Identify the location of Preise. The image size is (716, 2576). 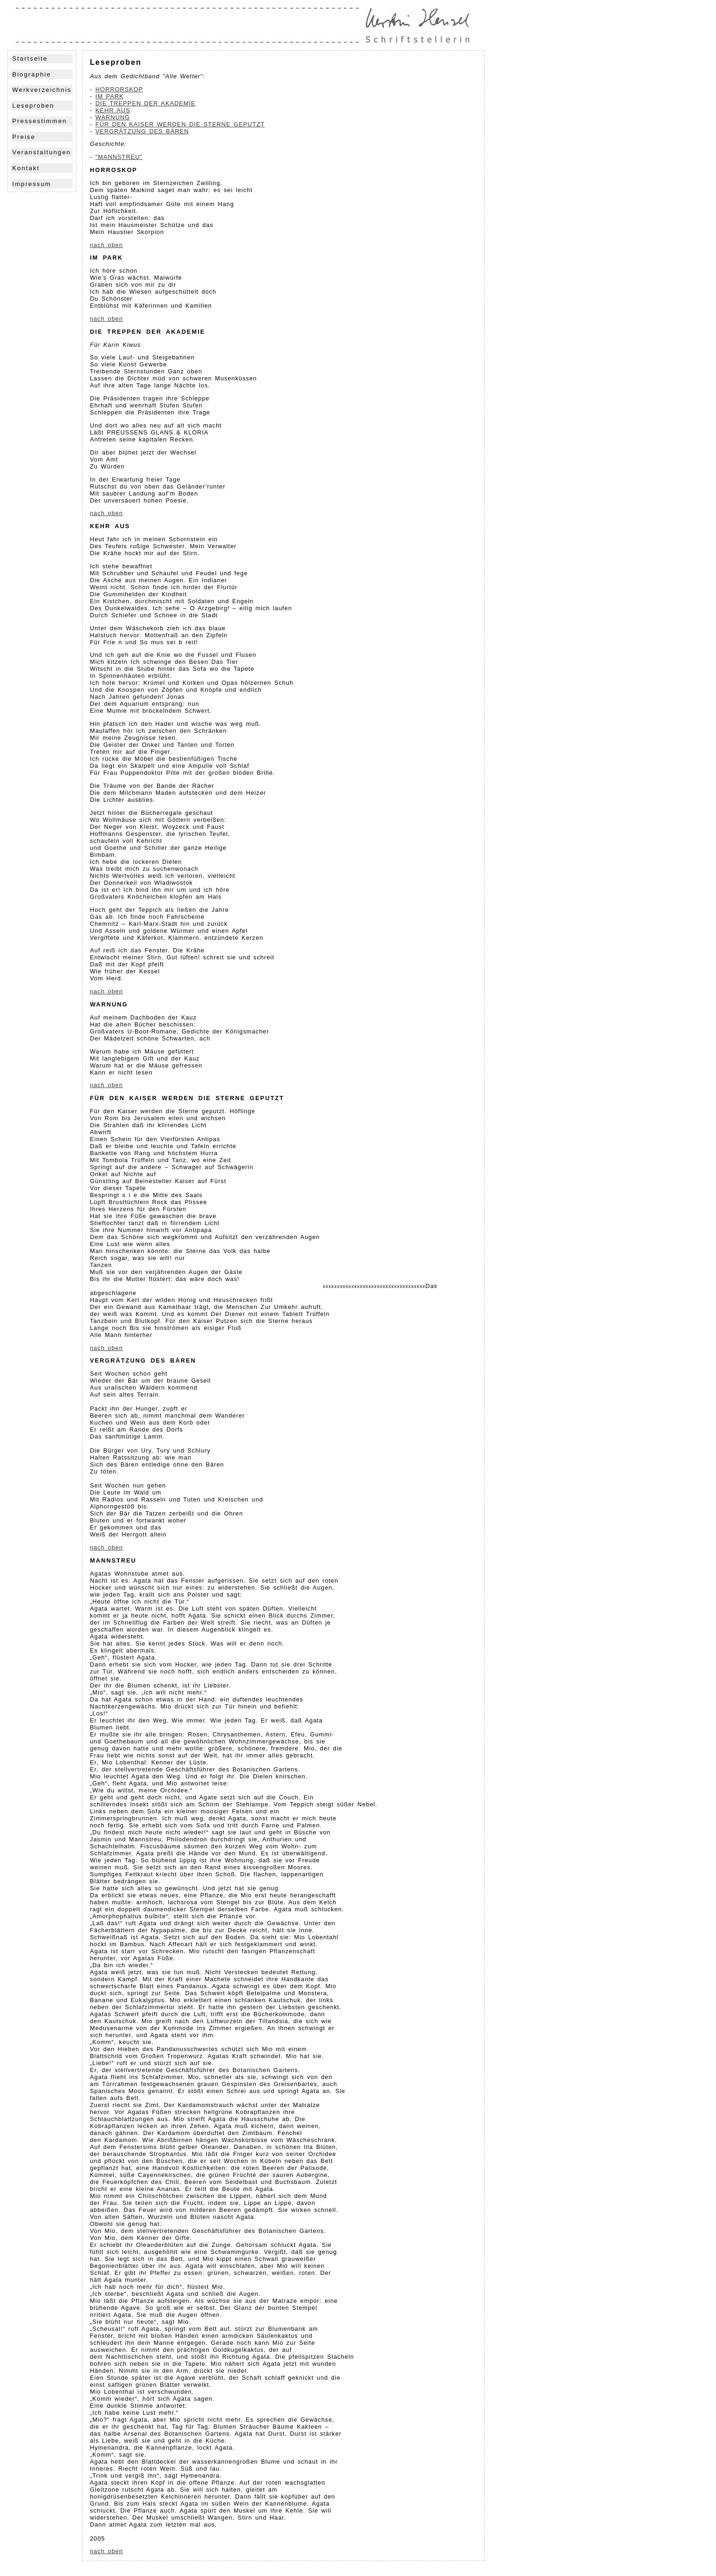
(23, 136).